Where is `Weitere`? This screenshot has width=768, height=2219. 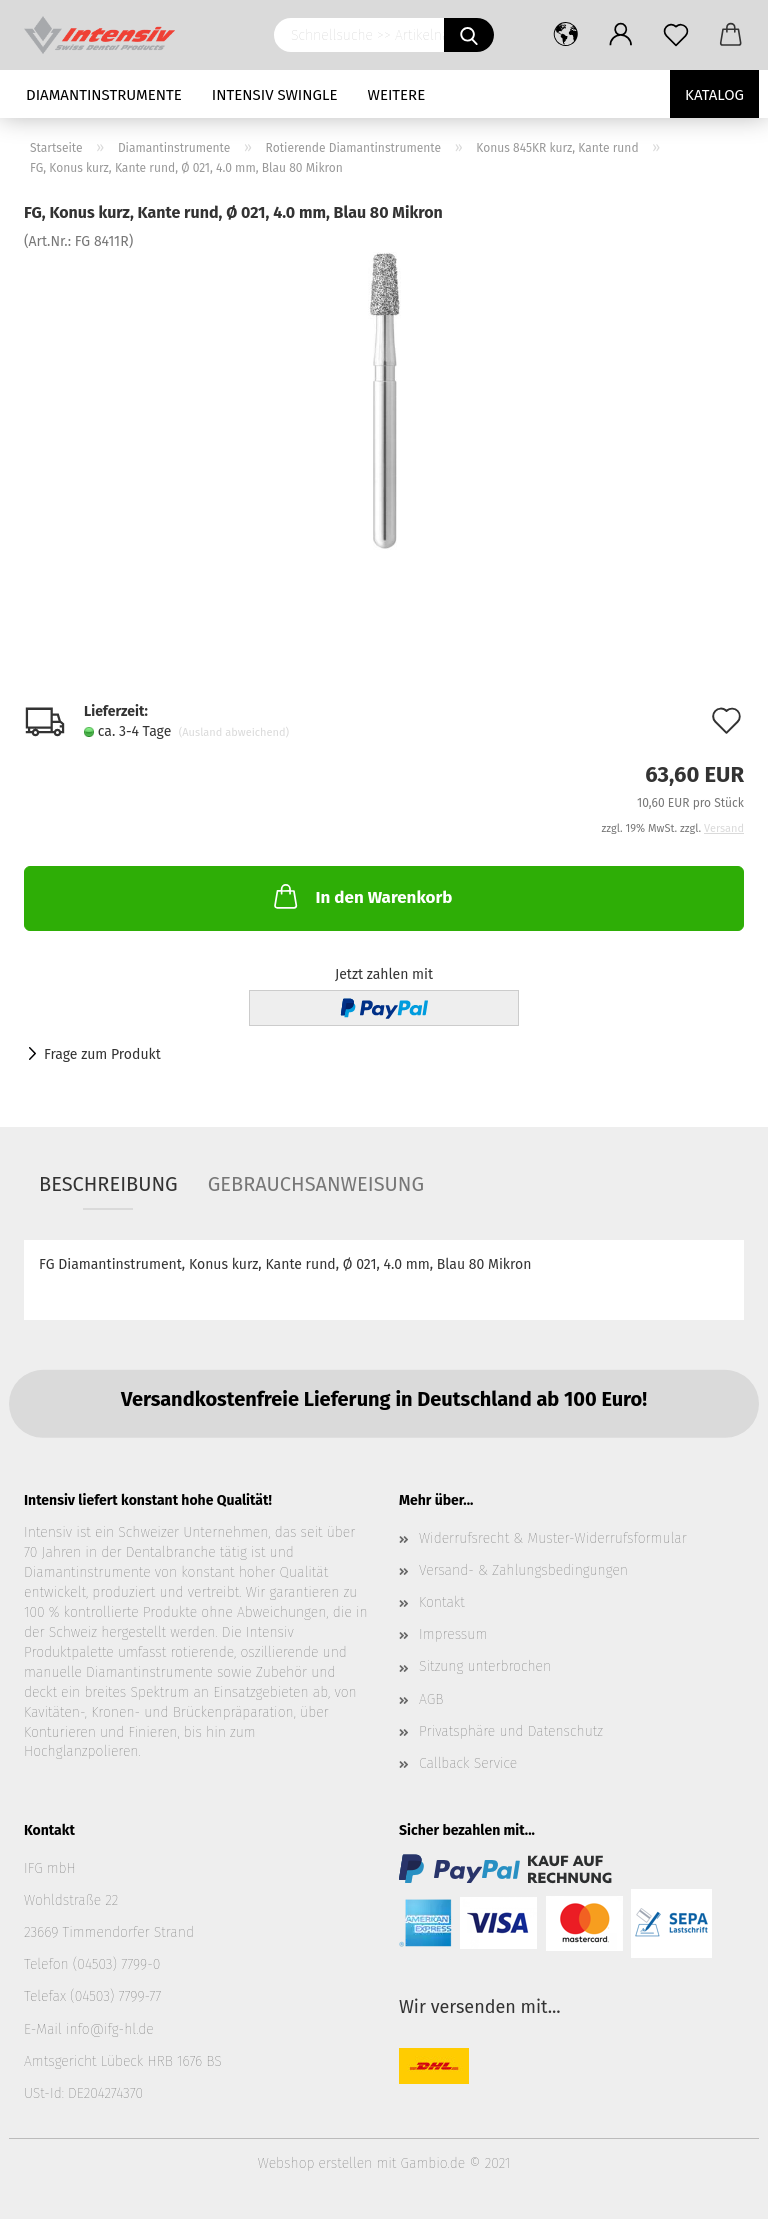
Weitere is located at coordinates (397, 95).